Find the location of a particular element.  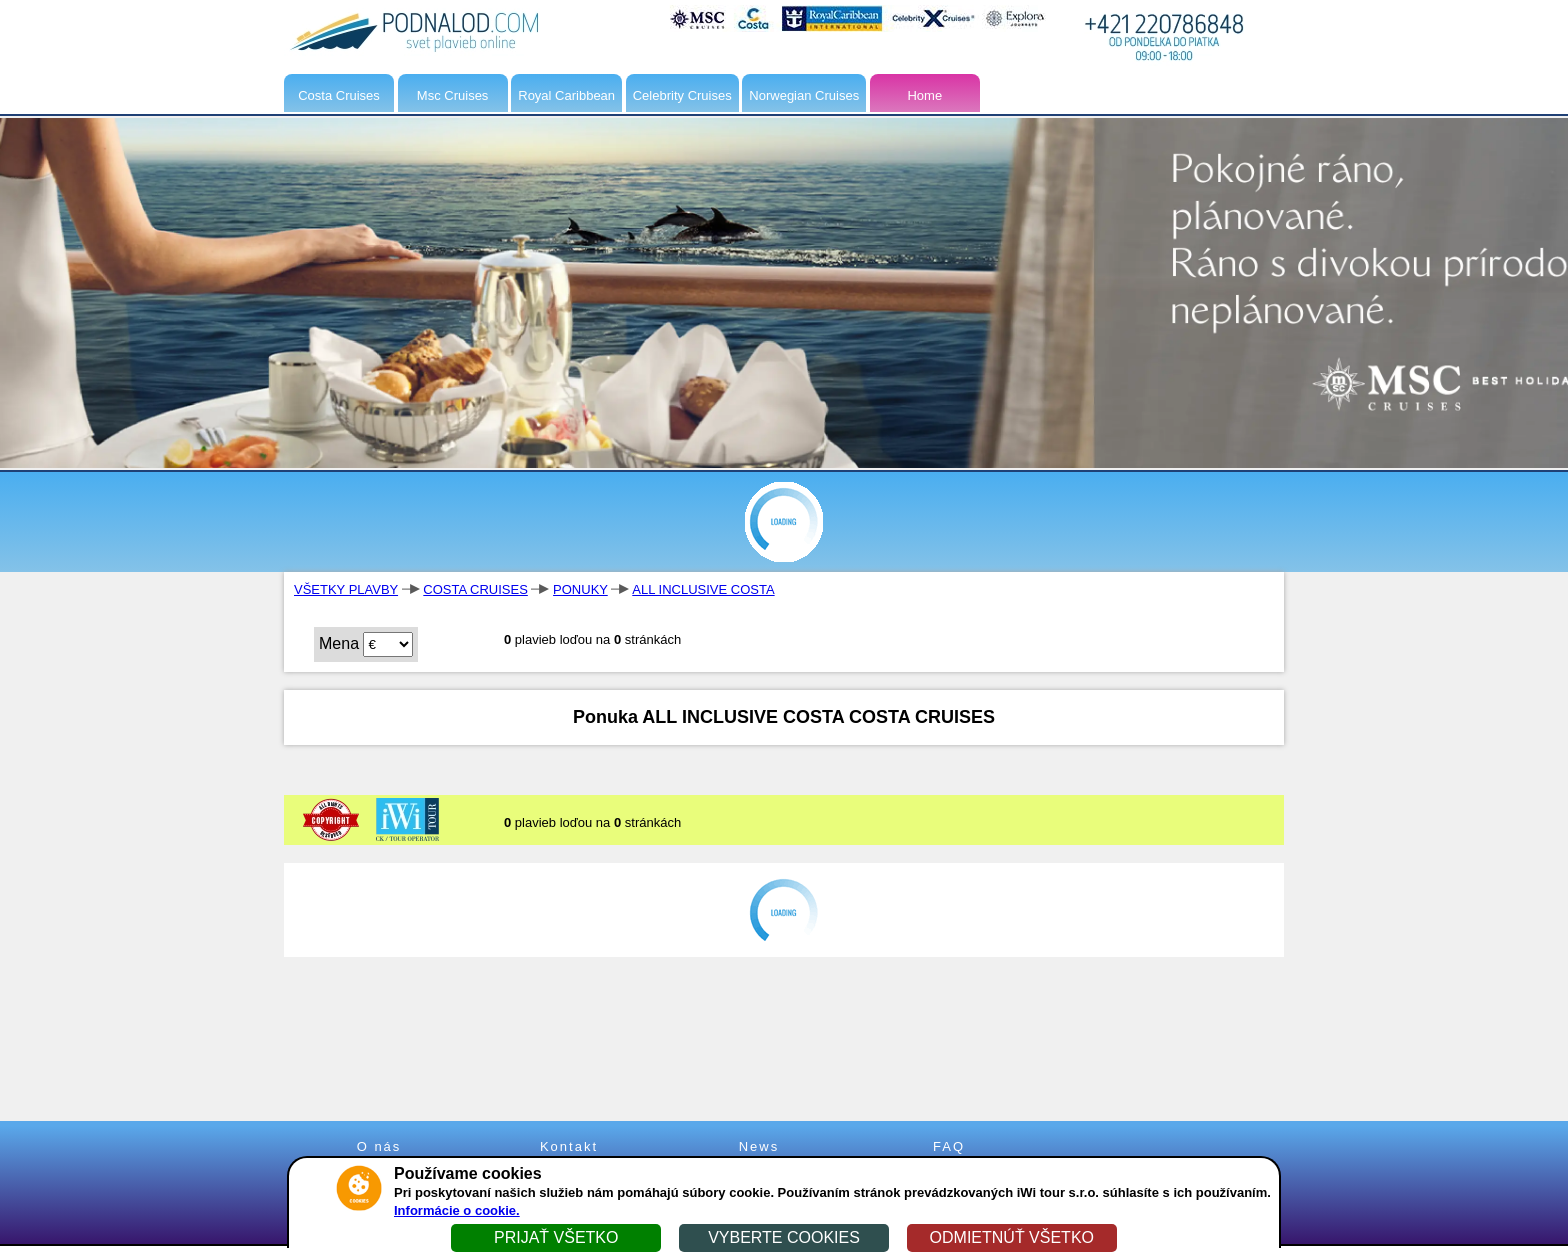

Celebrity Cruises is located at coordinates (682, 95).